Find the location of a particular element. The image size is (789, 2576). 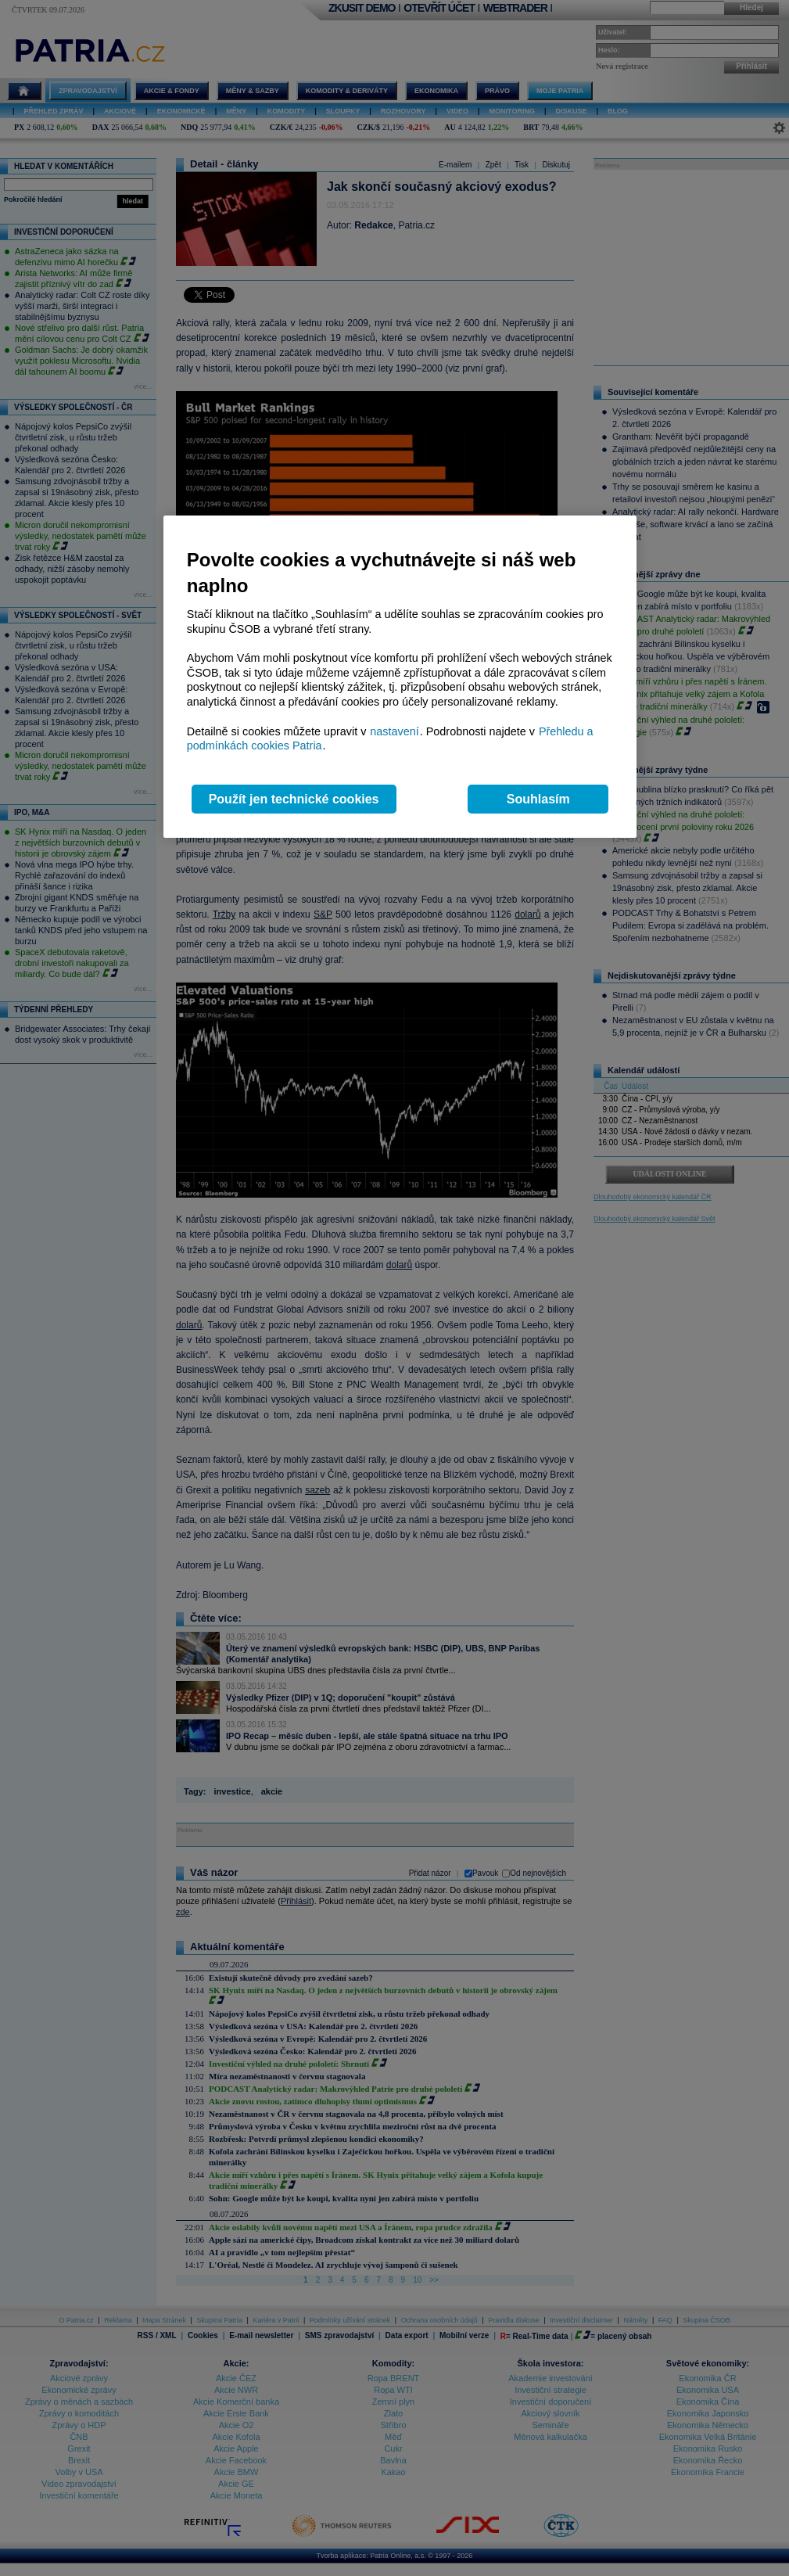

[region] is located at coordinates (400, 677).